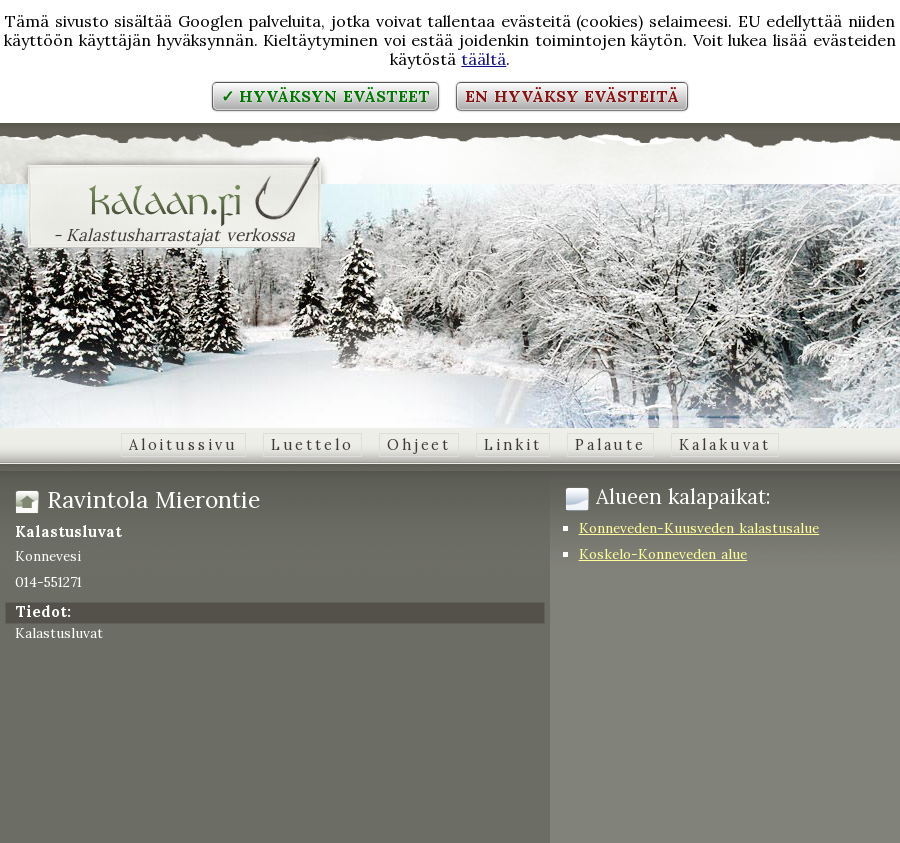 The image size is (900, 843). Describe the element at coordinates (725, 445) in the screenshot. I see `Kalakuvat` at that location.